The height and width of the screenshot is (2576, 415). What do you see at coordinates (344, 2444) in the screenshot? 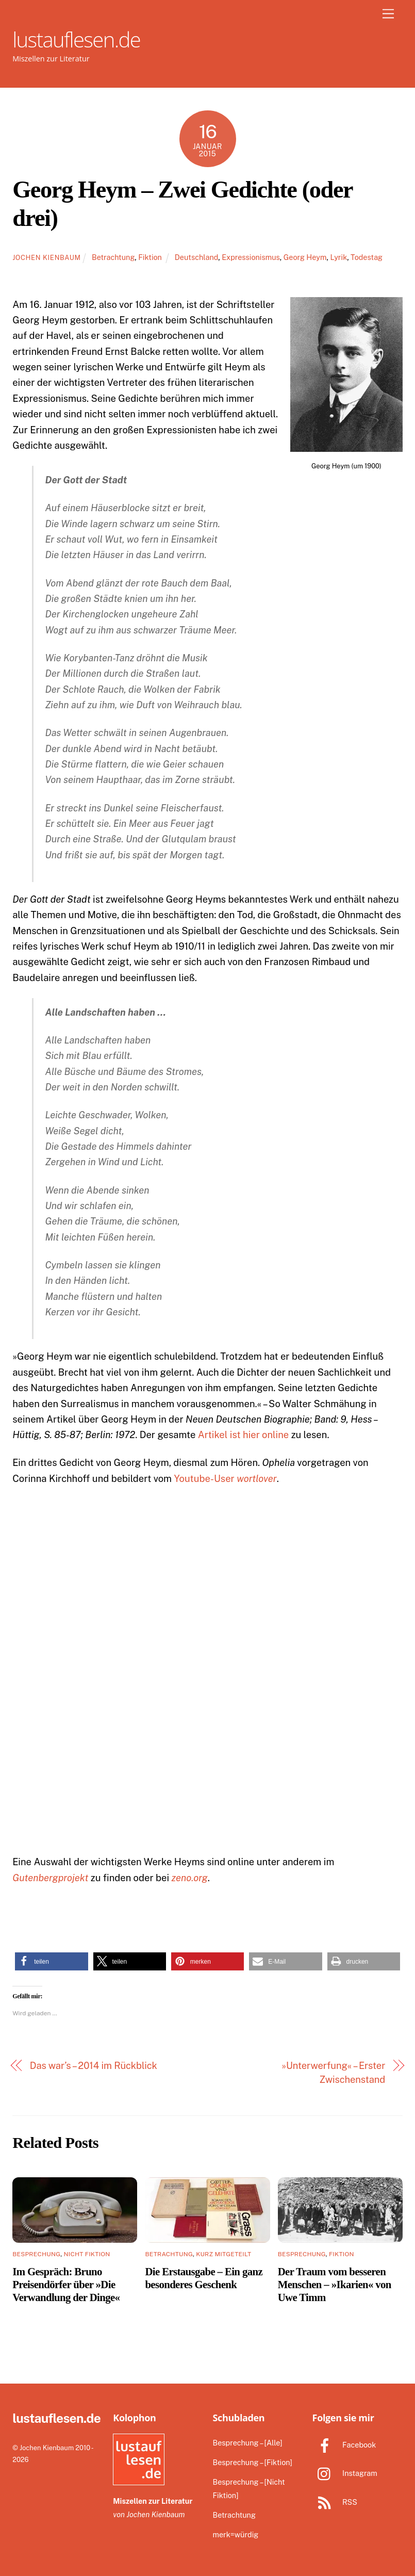
I see `Facebook [facebook]` at bounding box center [344, 2444].